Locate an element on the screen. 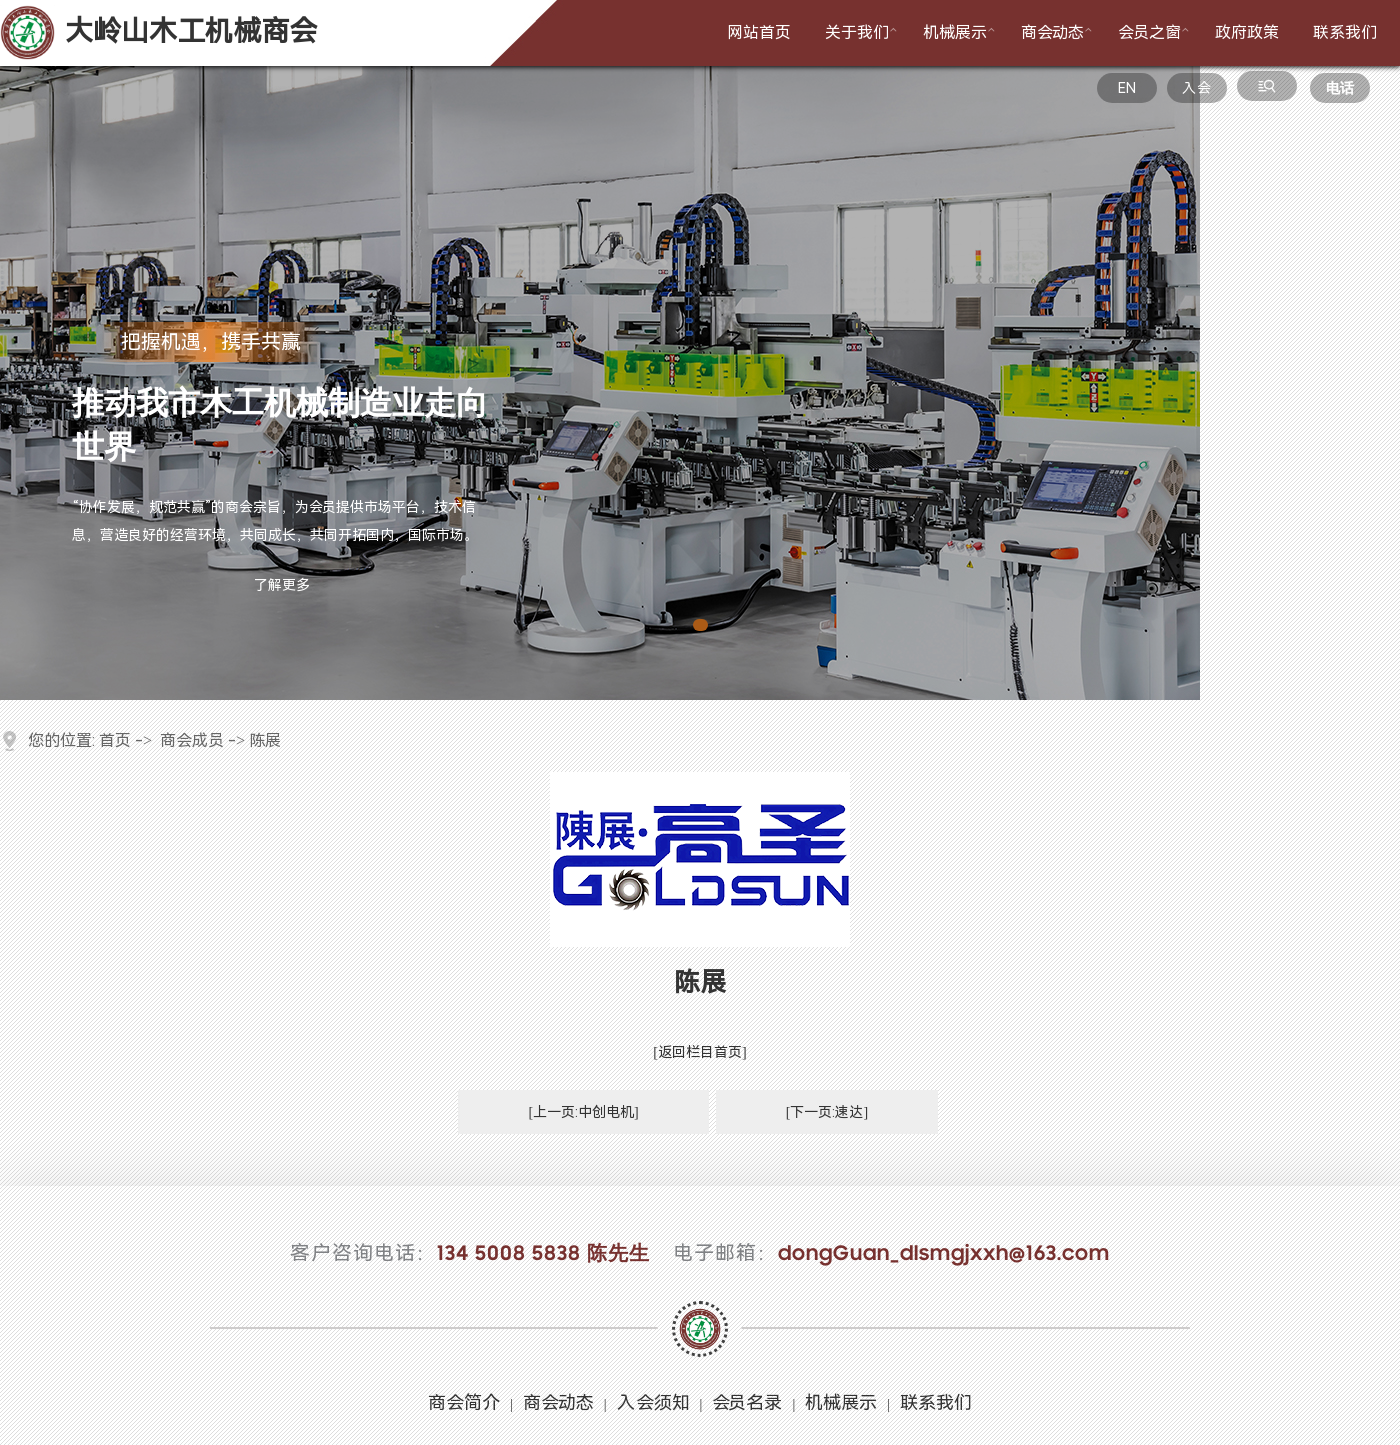 The width and height of the screenshot is (1400, 1445). [下一页:速达] is located at coordinates (827, 1112).